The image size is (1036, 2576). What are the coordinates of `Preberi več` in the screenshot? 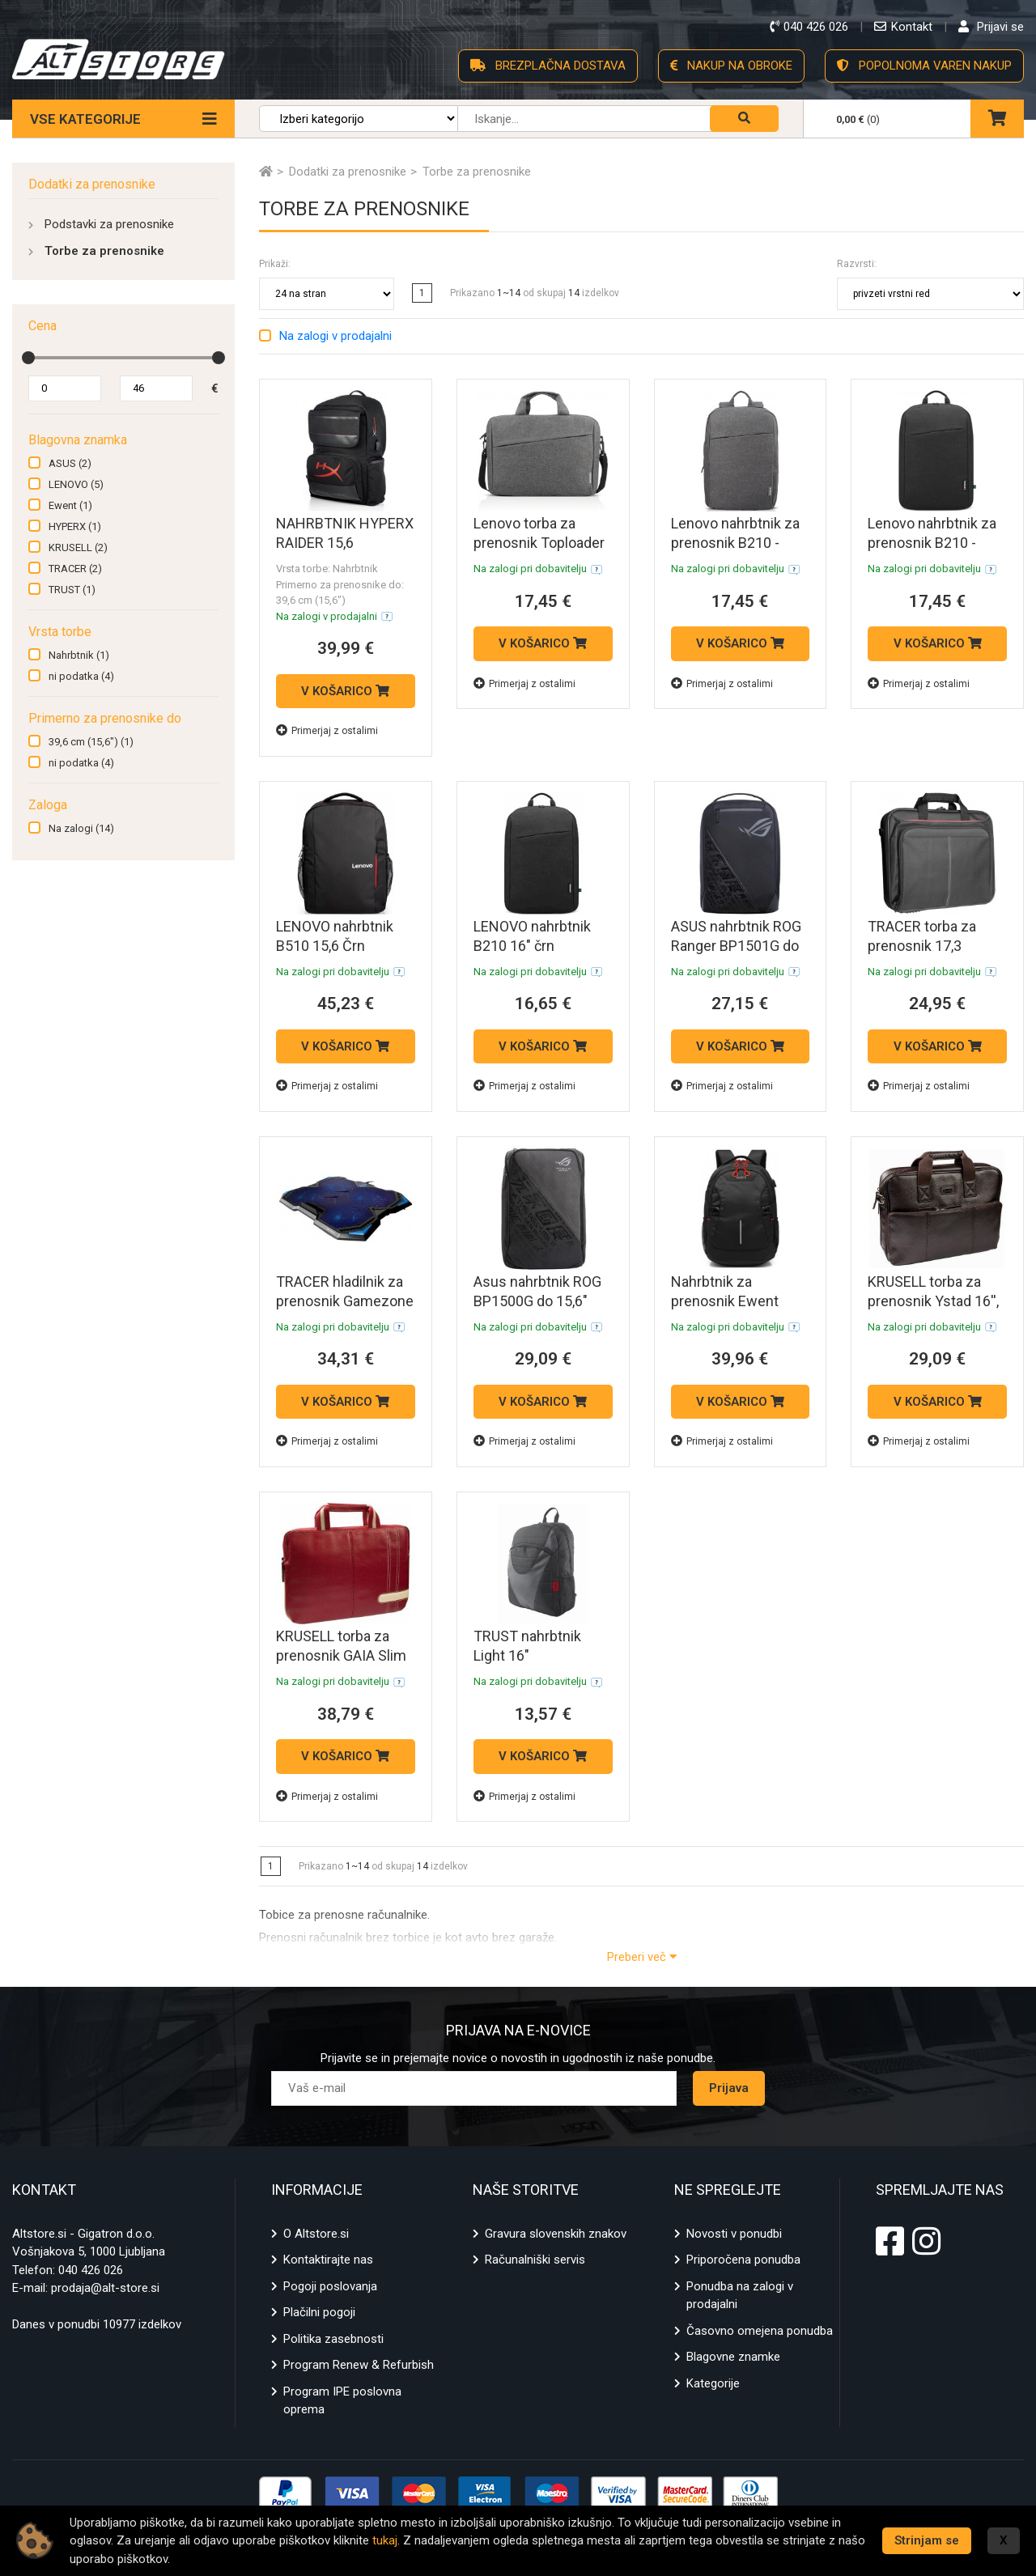 It's located at (642, 1957).